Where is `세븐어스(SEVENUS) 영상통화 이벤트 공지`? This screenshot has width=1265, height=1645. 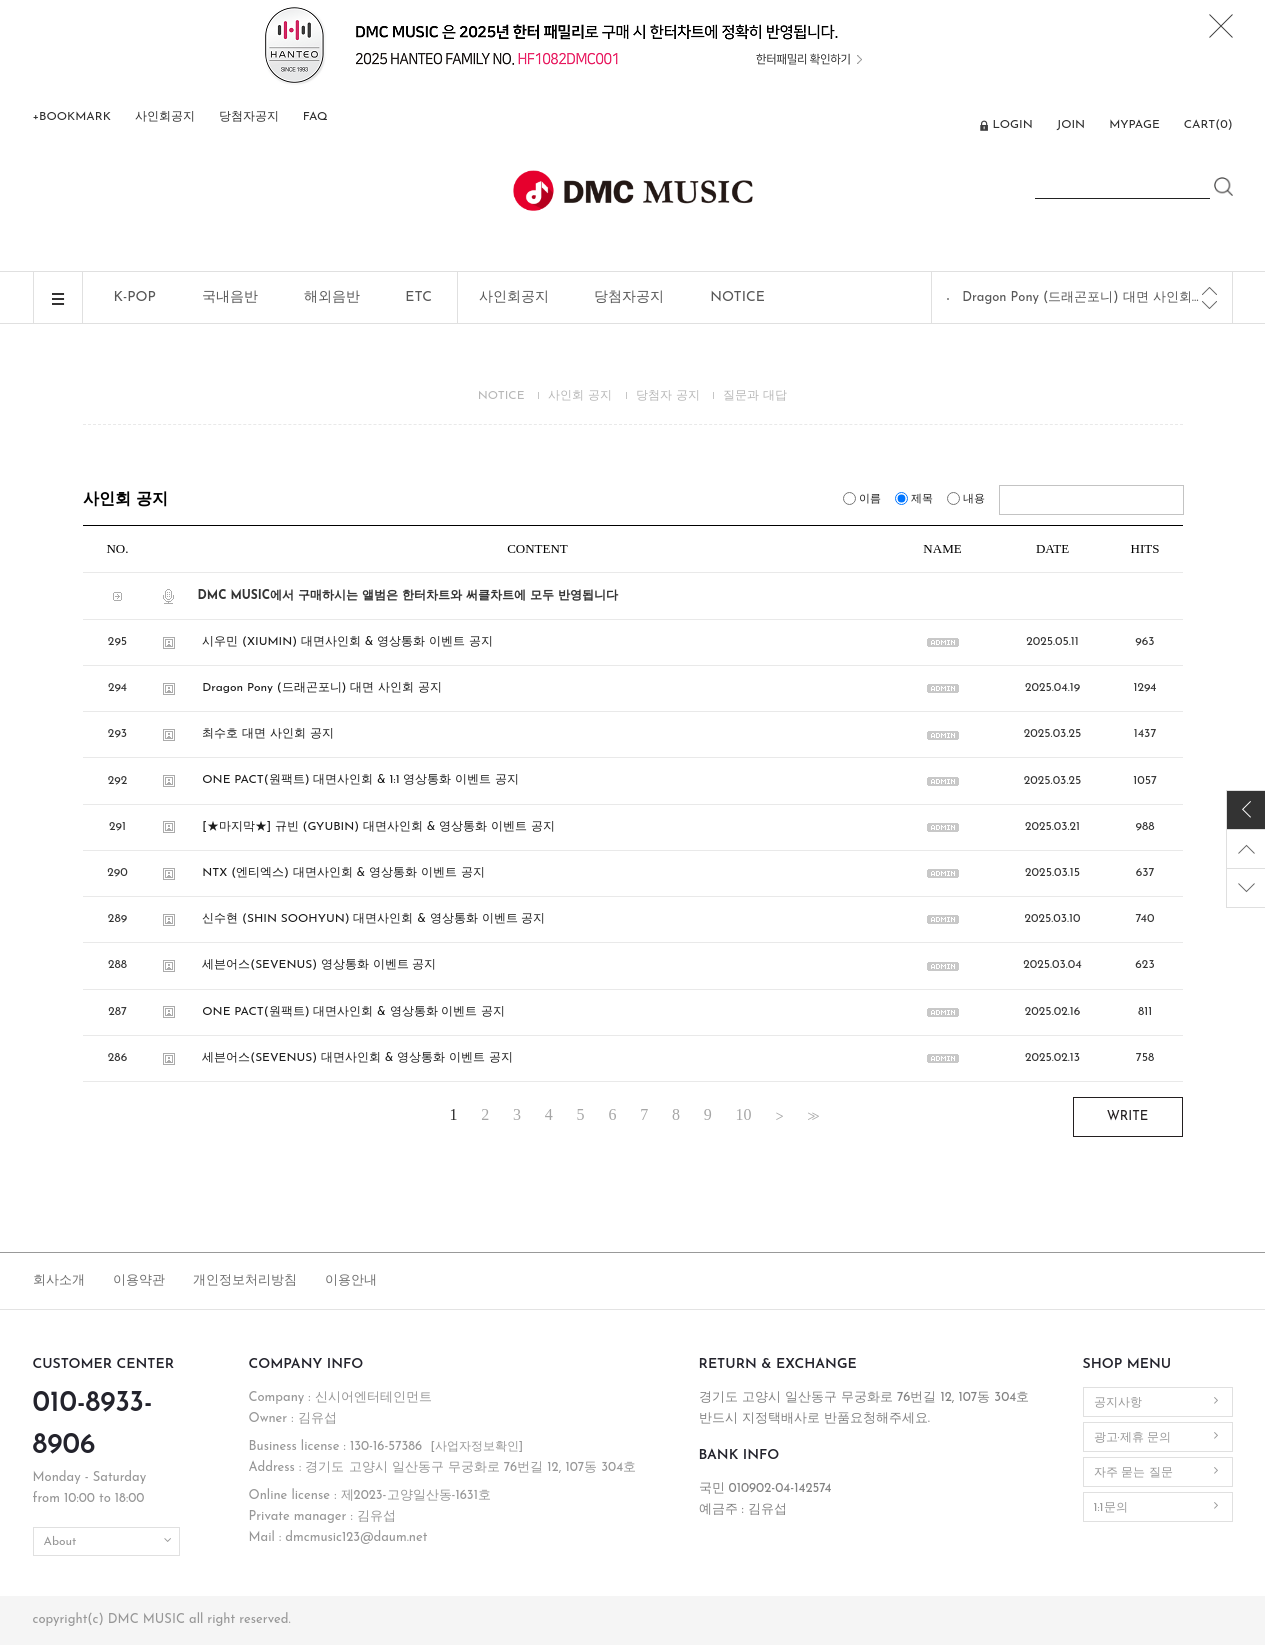
세븐어스(SEVENUS) 영상통화 이벤트 공지 is located at coordinates (319, 966).